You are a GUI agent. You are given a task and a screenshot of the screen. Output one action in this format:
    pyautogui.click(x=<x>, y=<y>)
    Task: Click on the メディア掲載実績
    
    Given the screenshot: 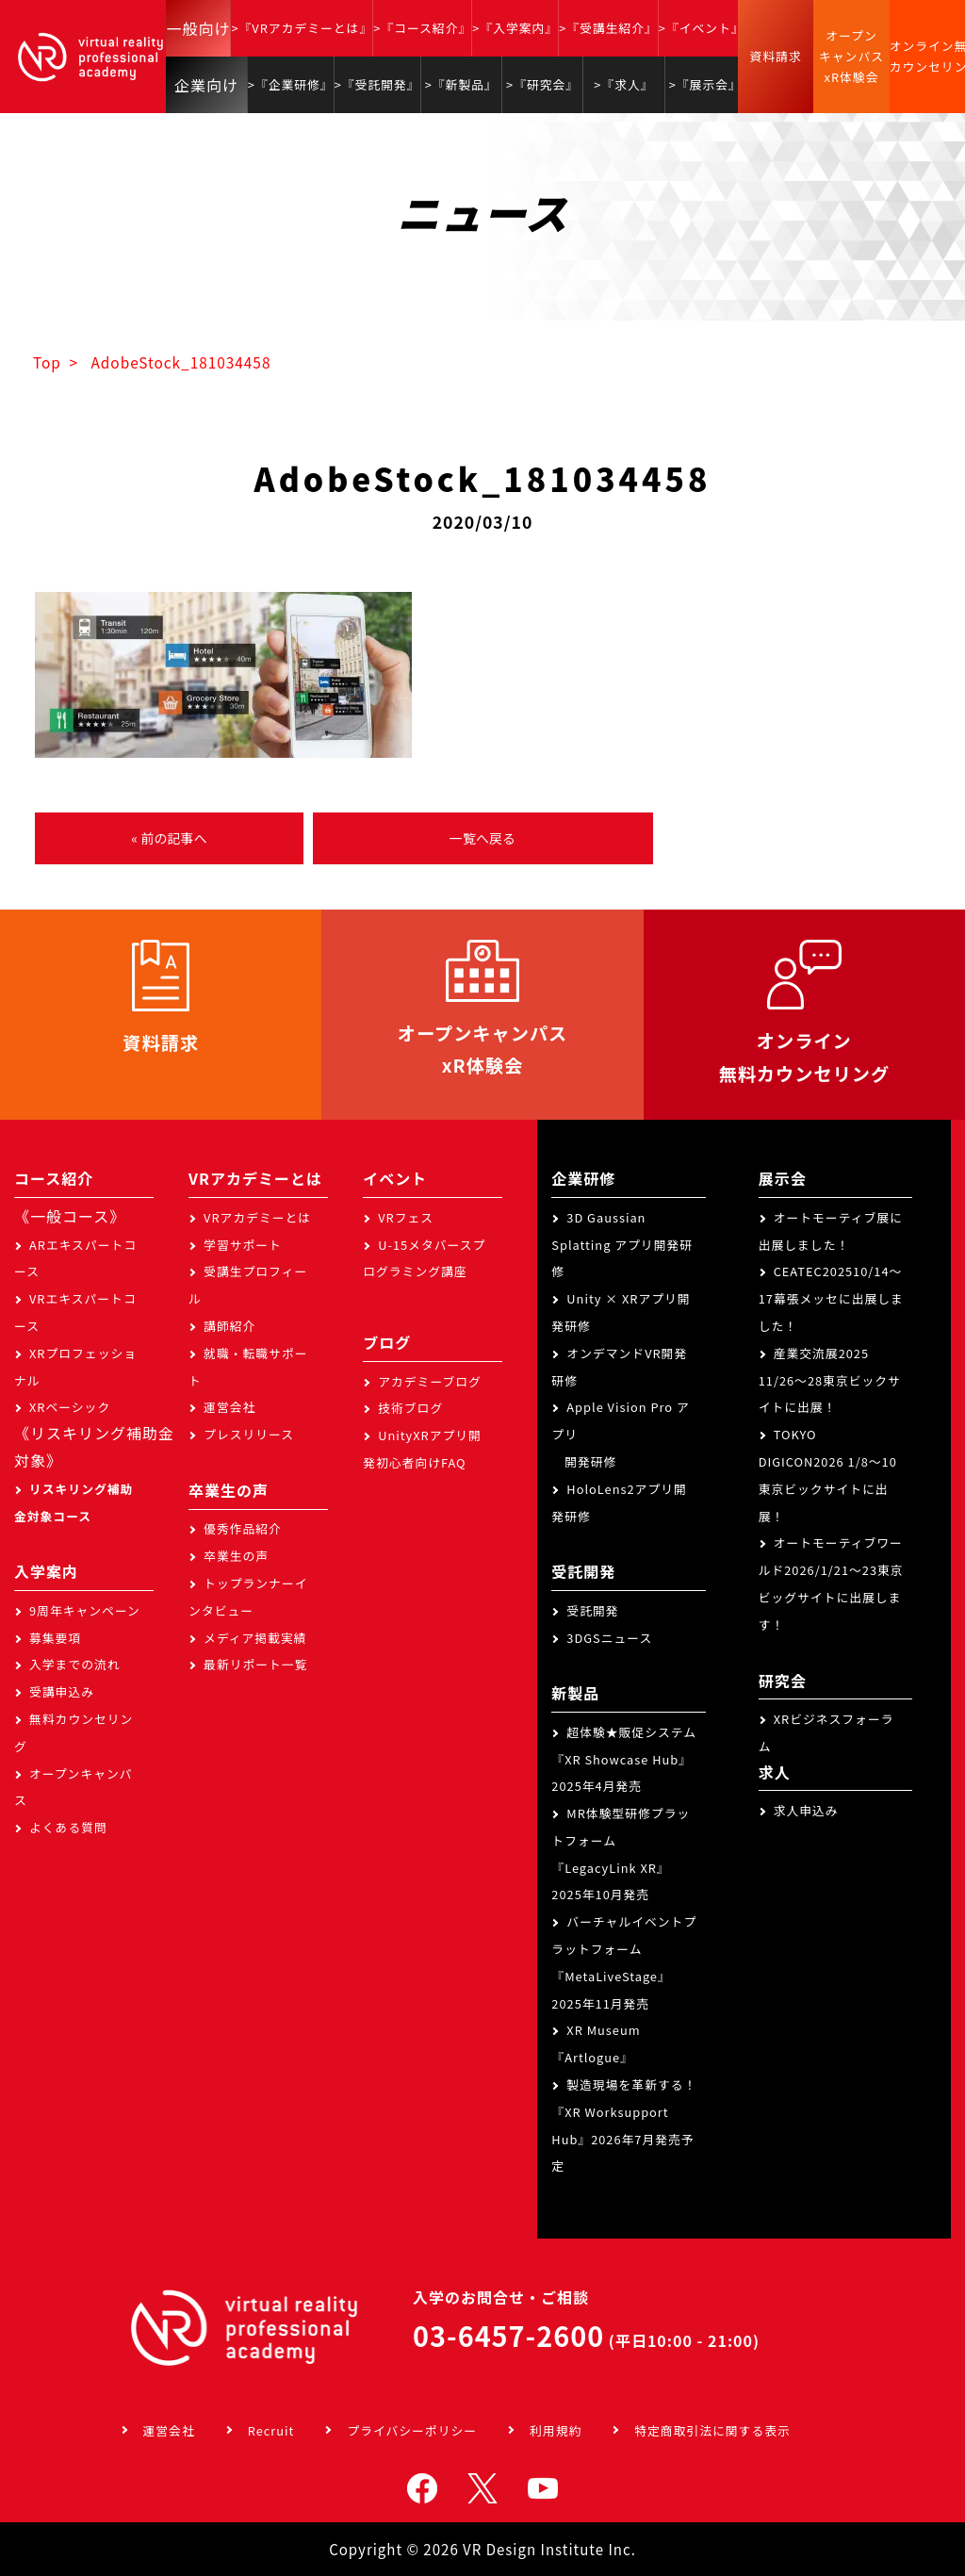 What is the action you would take?
    pyautogui.click(x=255, y=1638)
    